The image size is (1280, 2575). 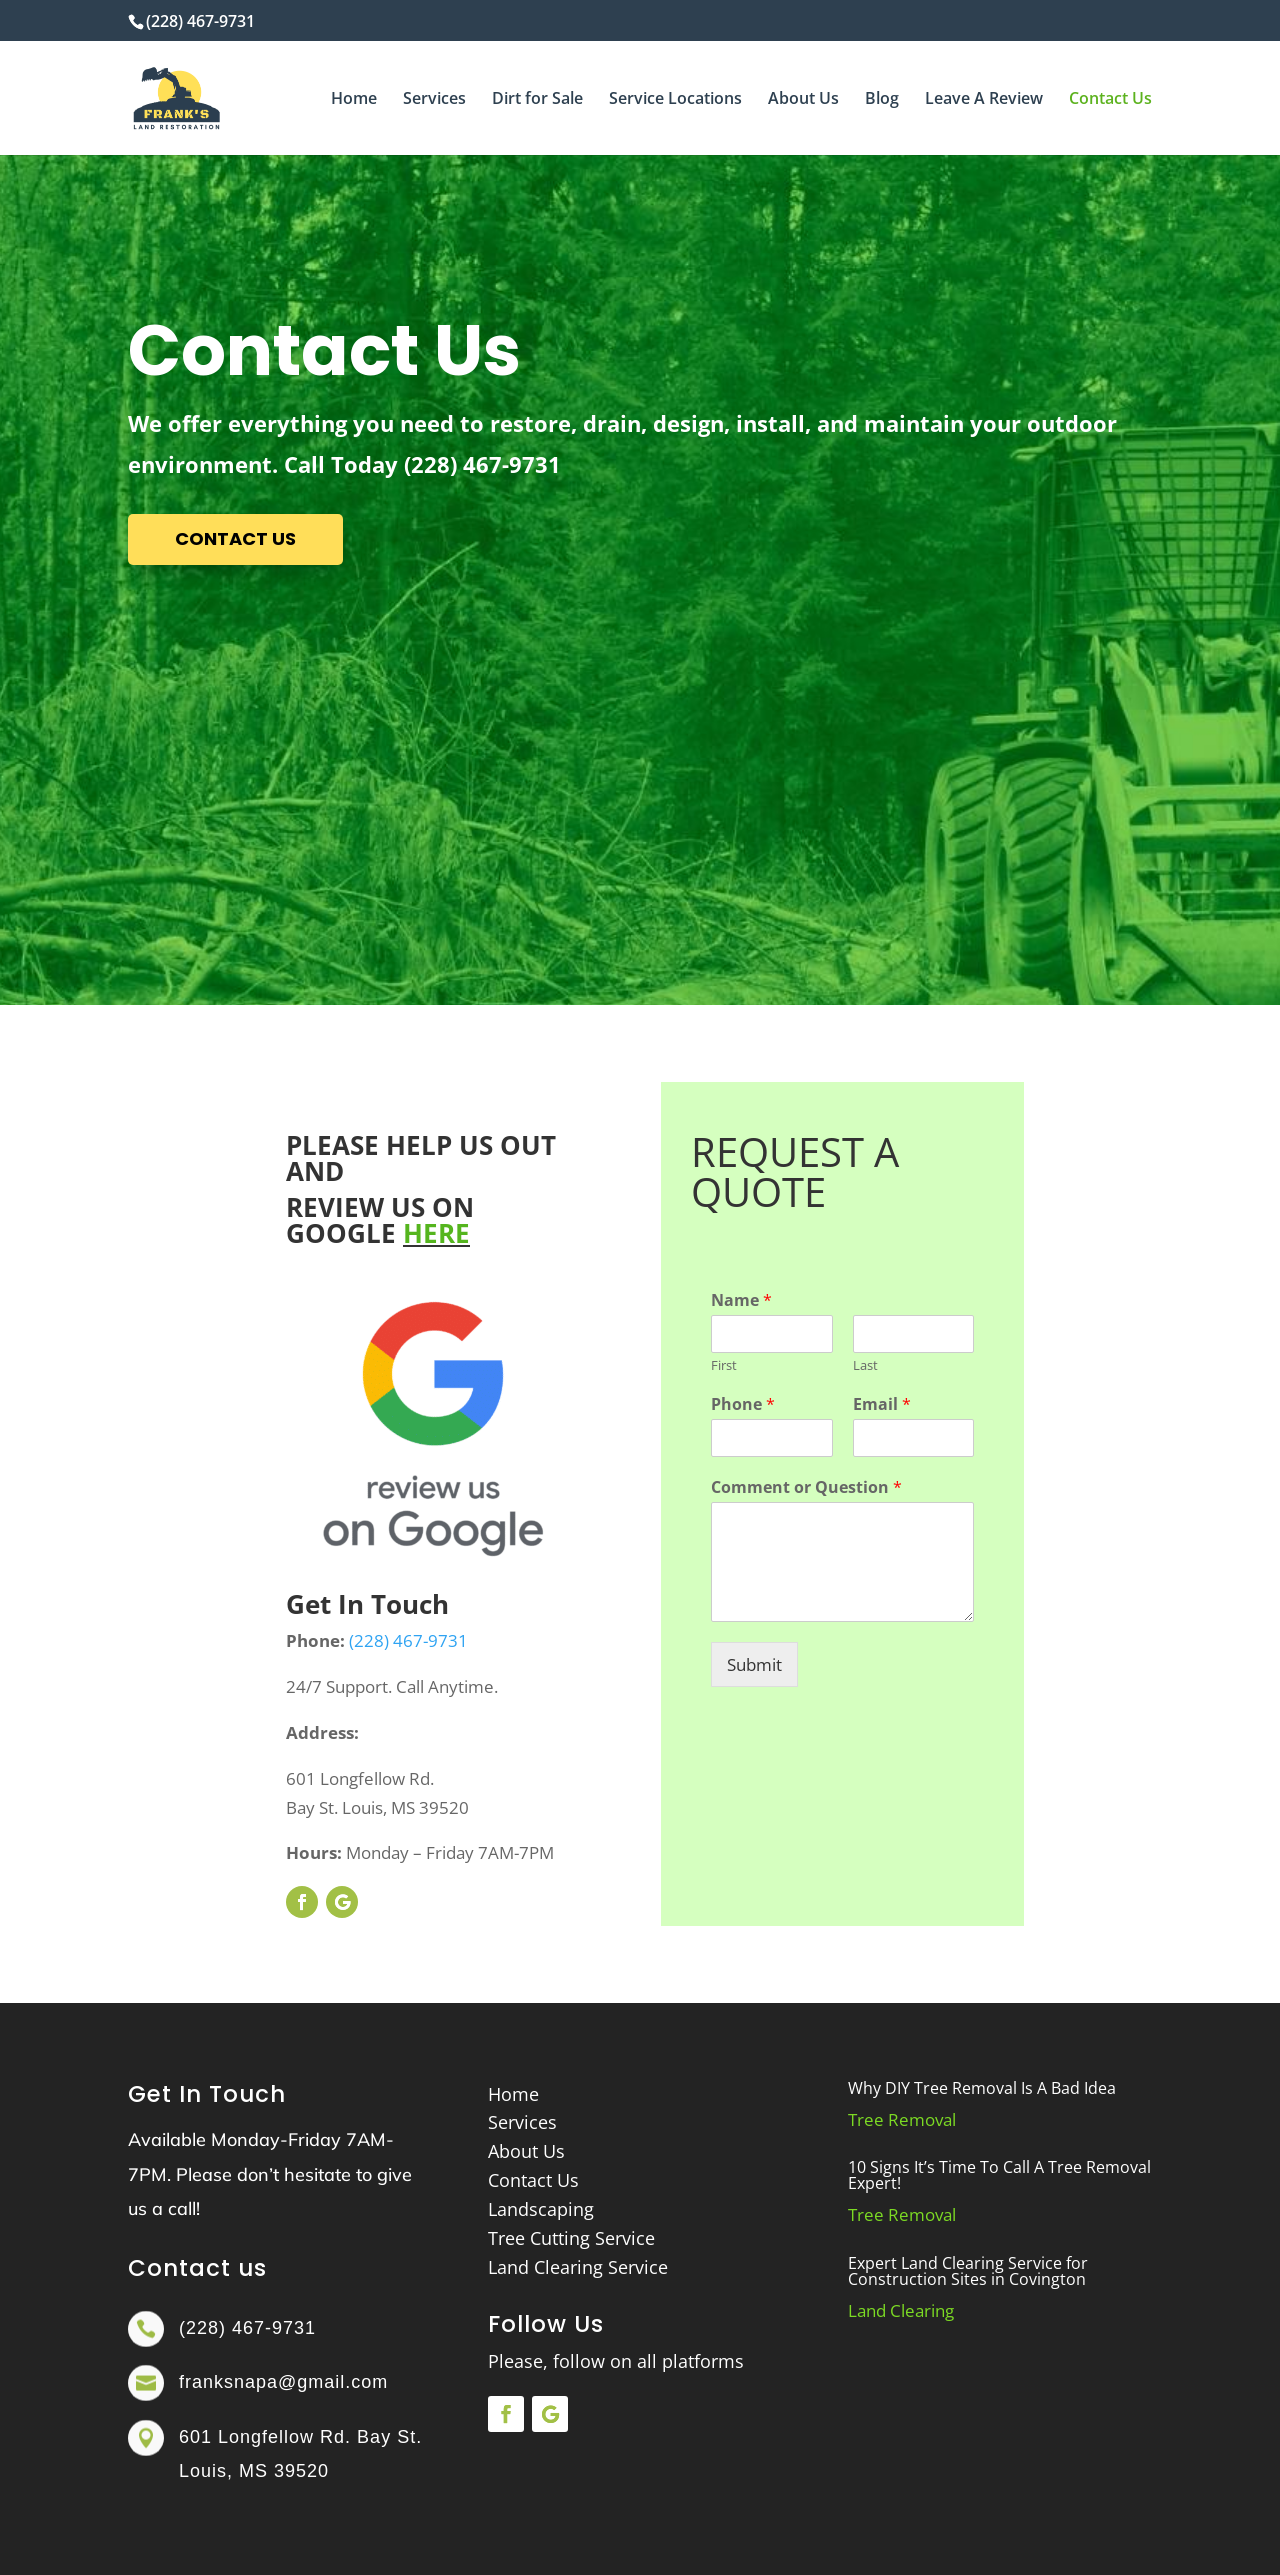 What do you see at coordinates (741, 1300) in the screenshot?
I see `Name` at bounding box center [741, 1300].